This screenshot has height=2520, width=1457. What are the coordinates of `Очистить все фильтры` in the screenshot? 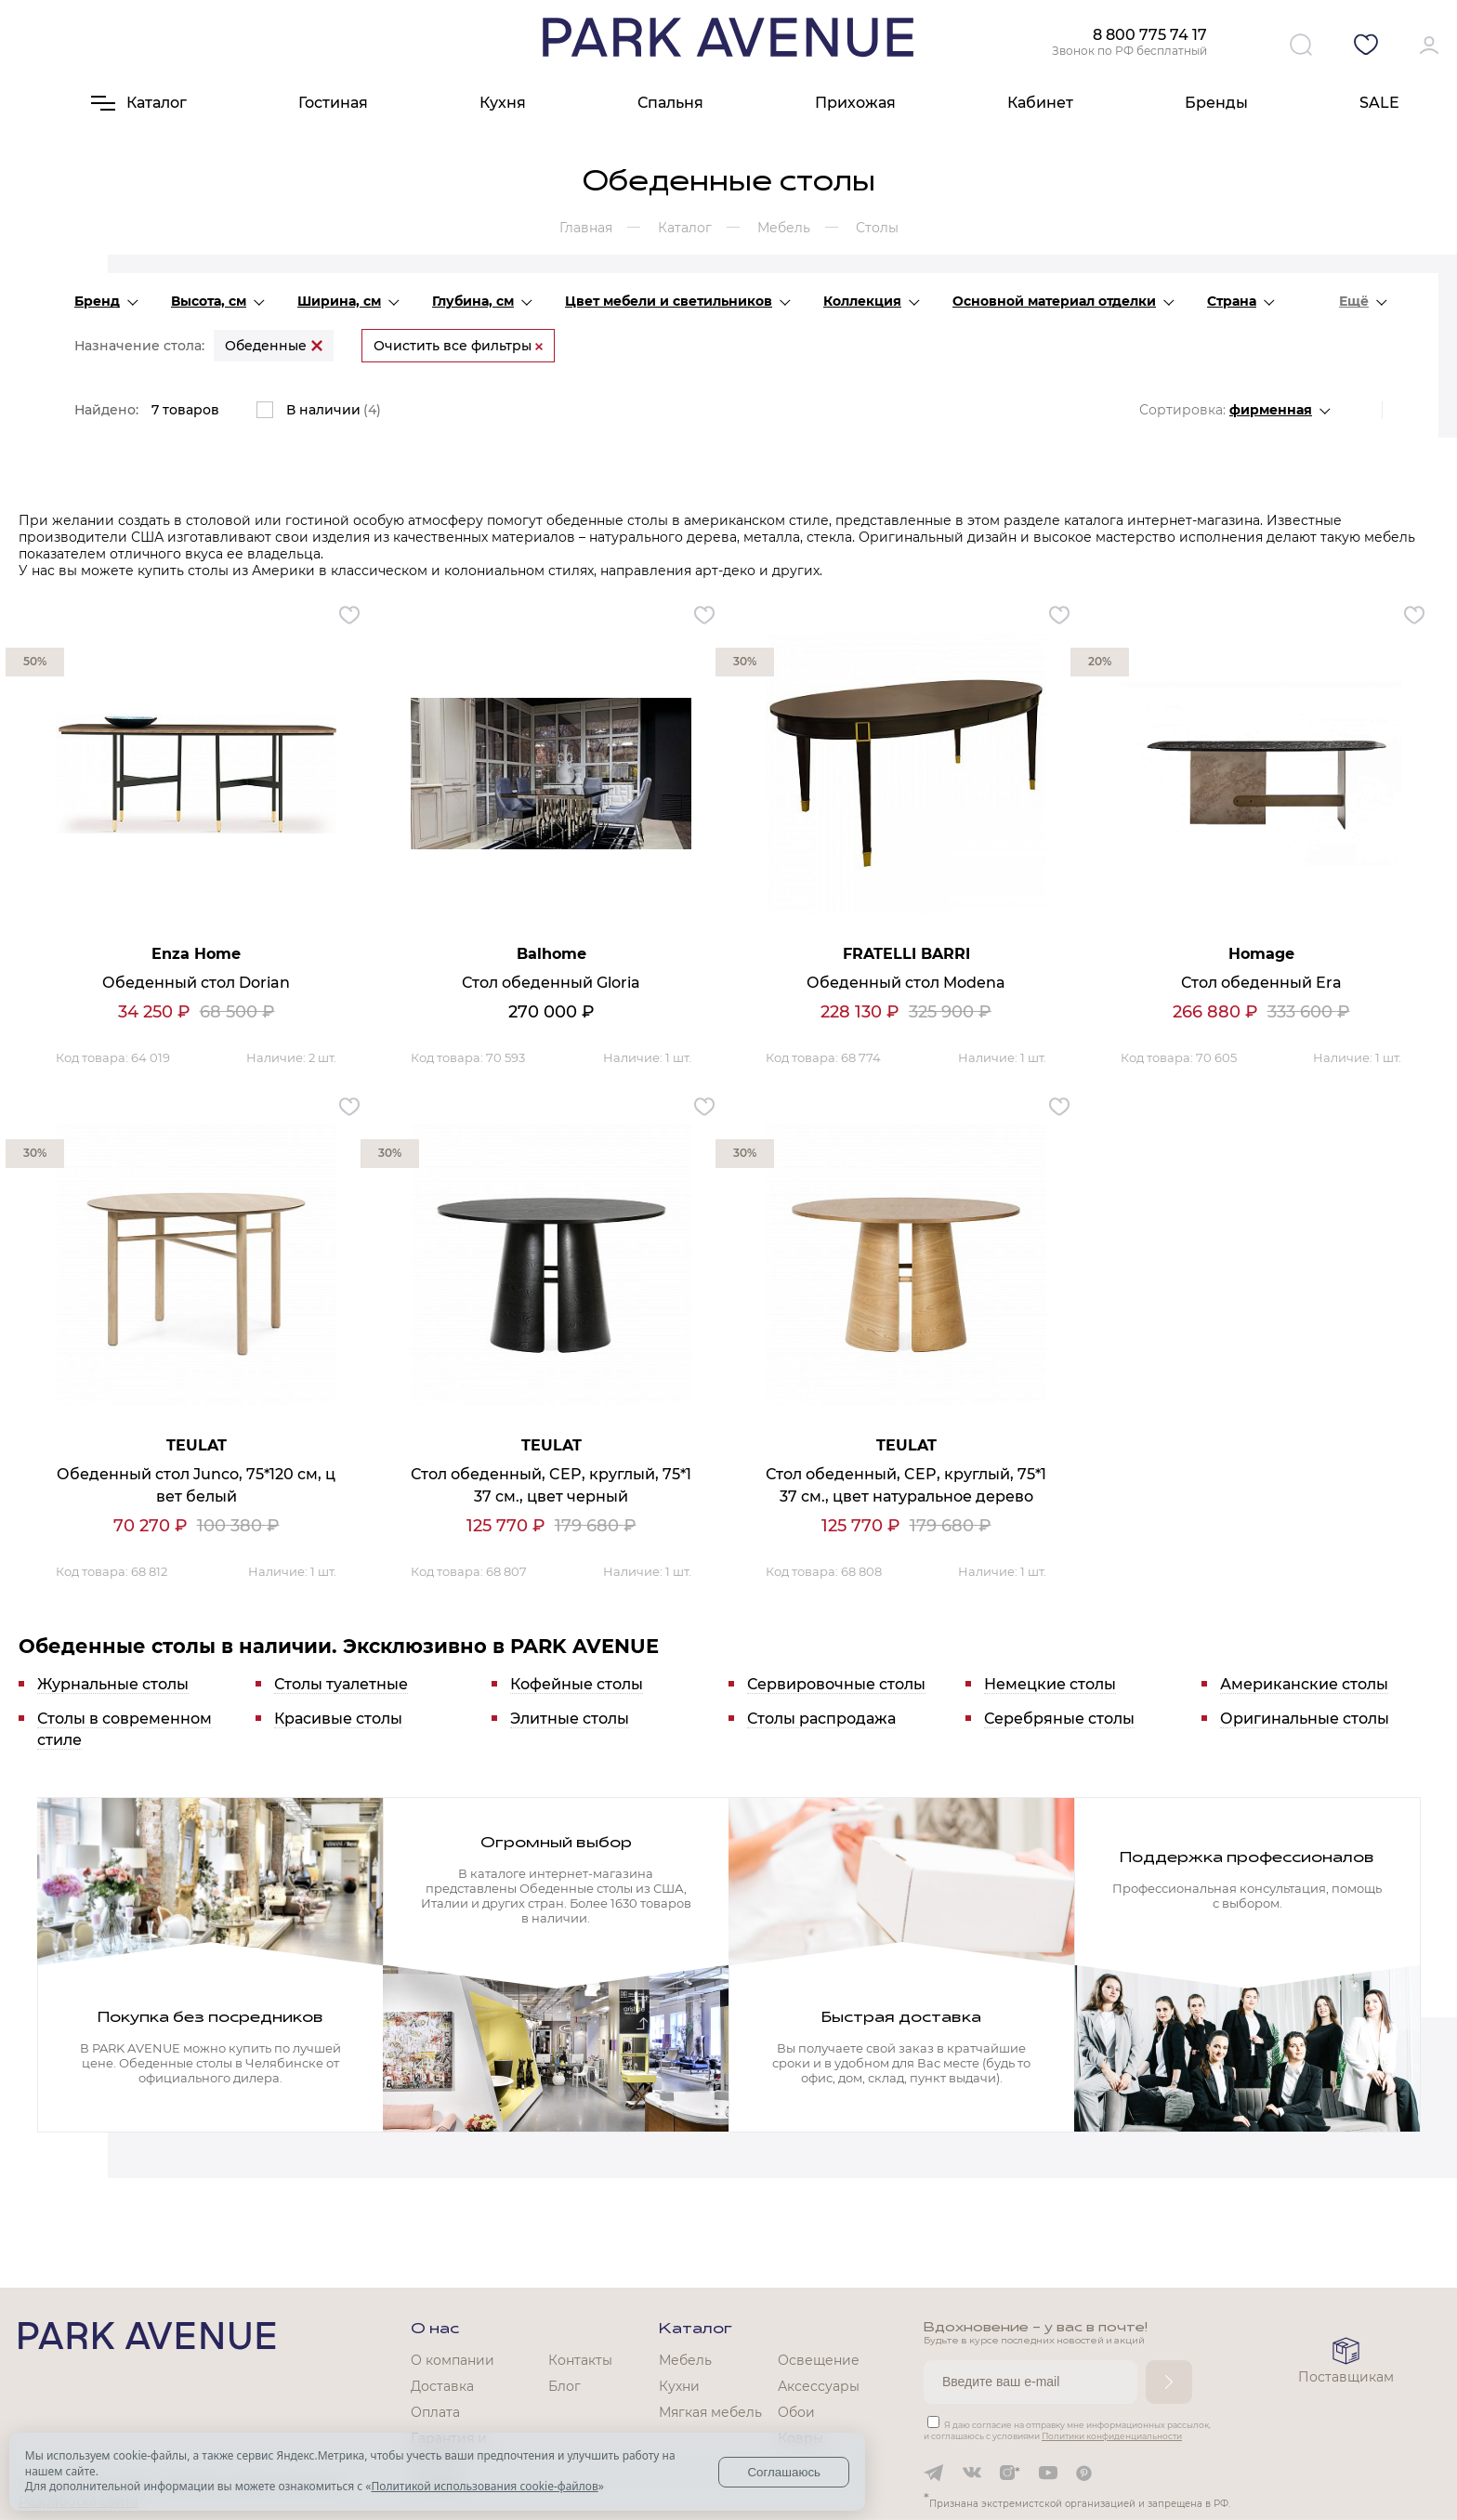 It's located at (458, 345).